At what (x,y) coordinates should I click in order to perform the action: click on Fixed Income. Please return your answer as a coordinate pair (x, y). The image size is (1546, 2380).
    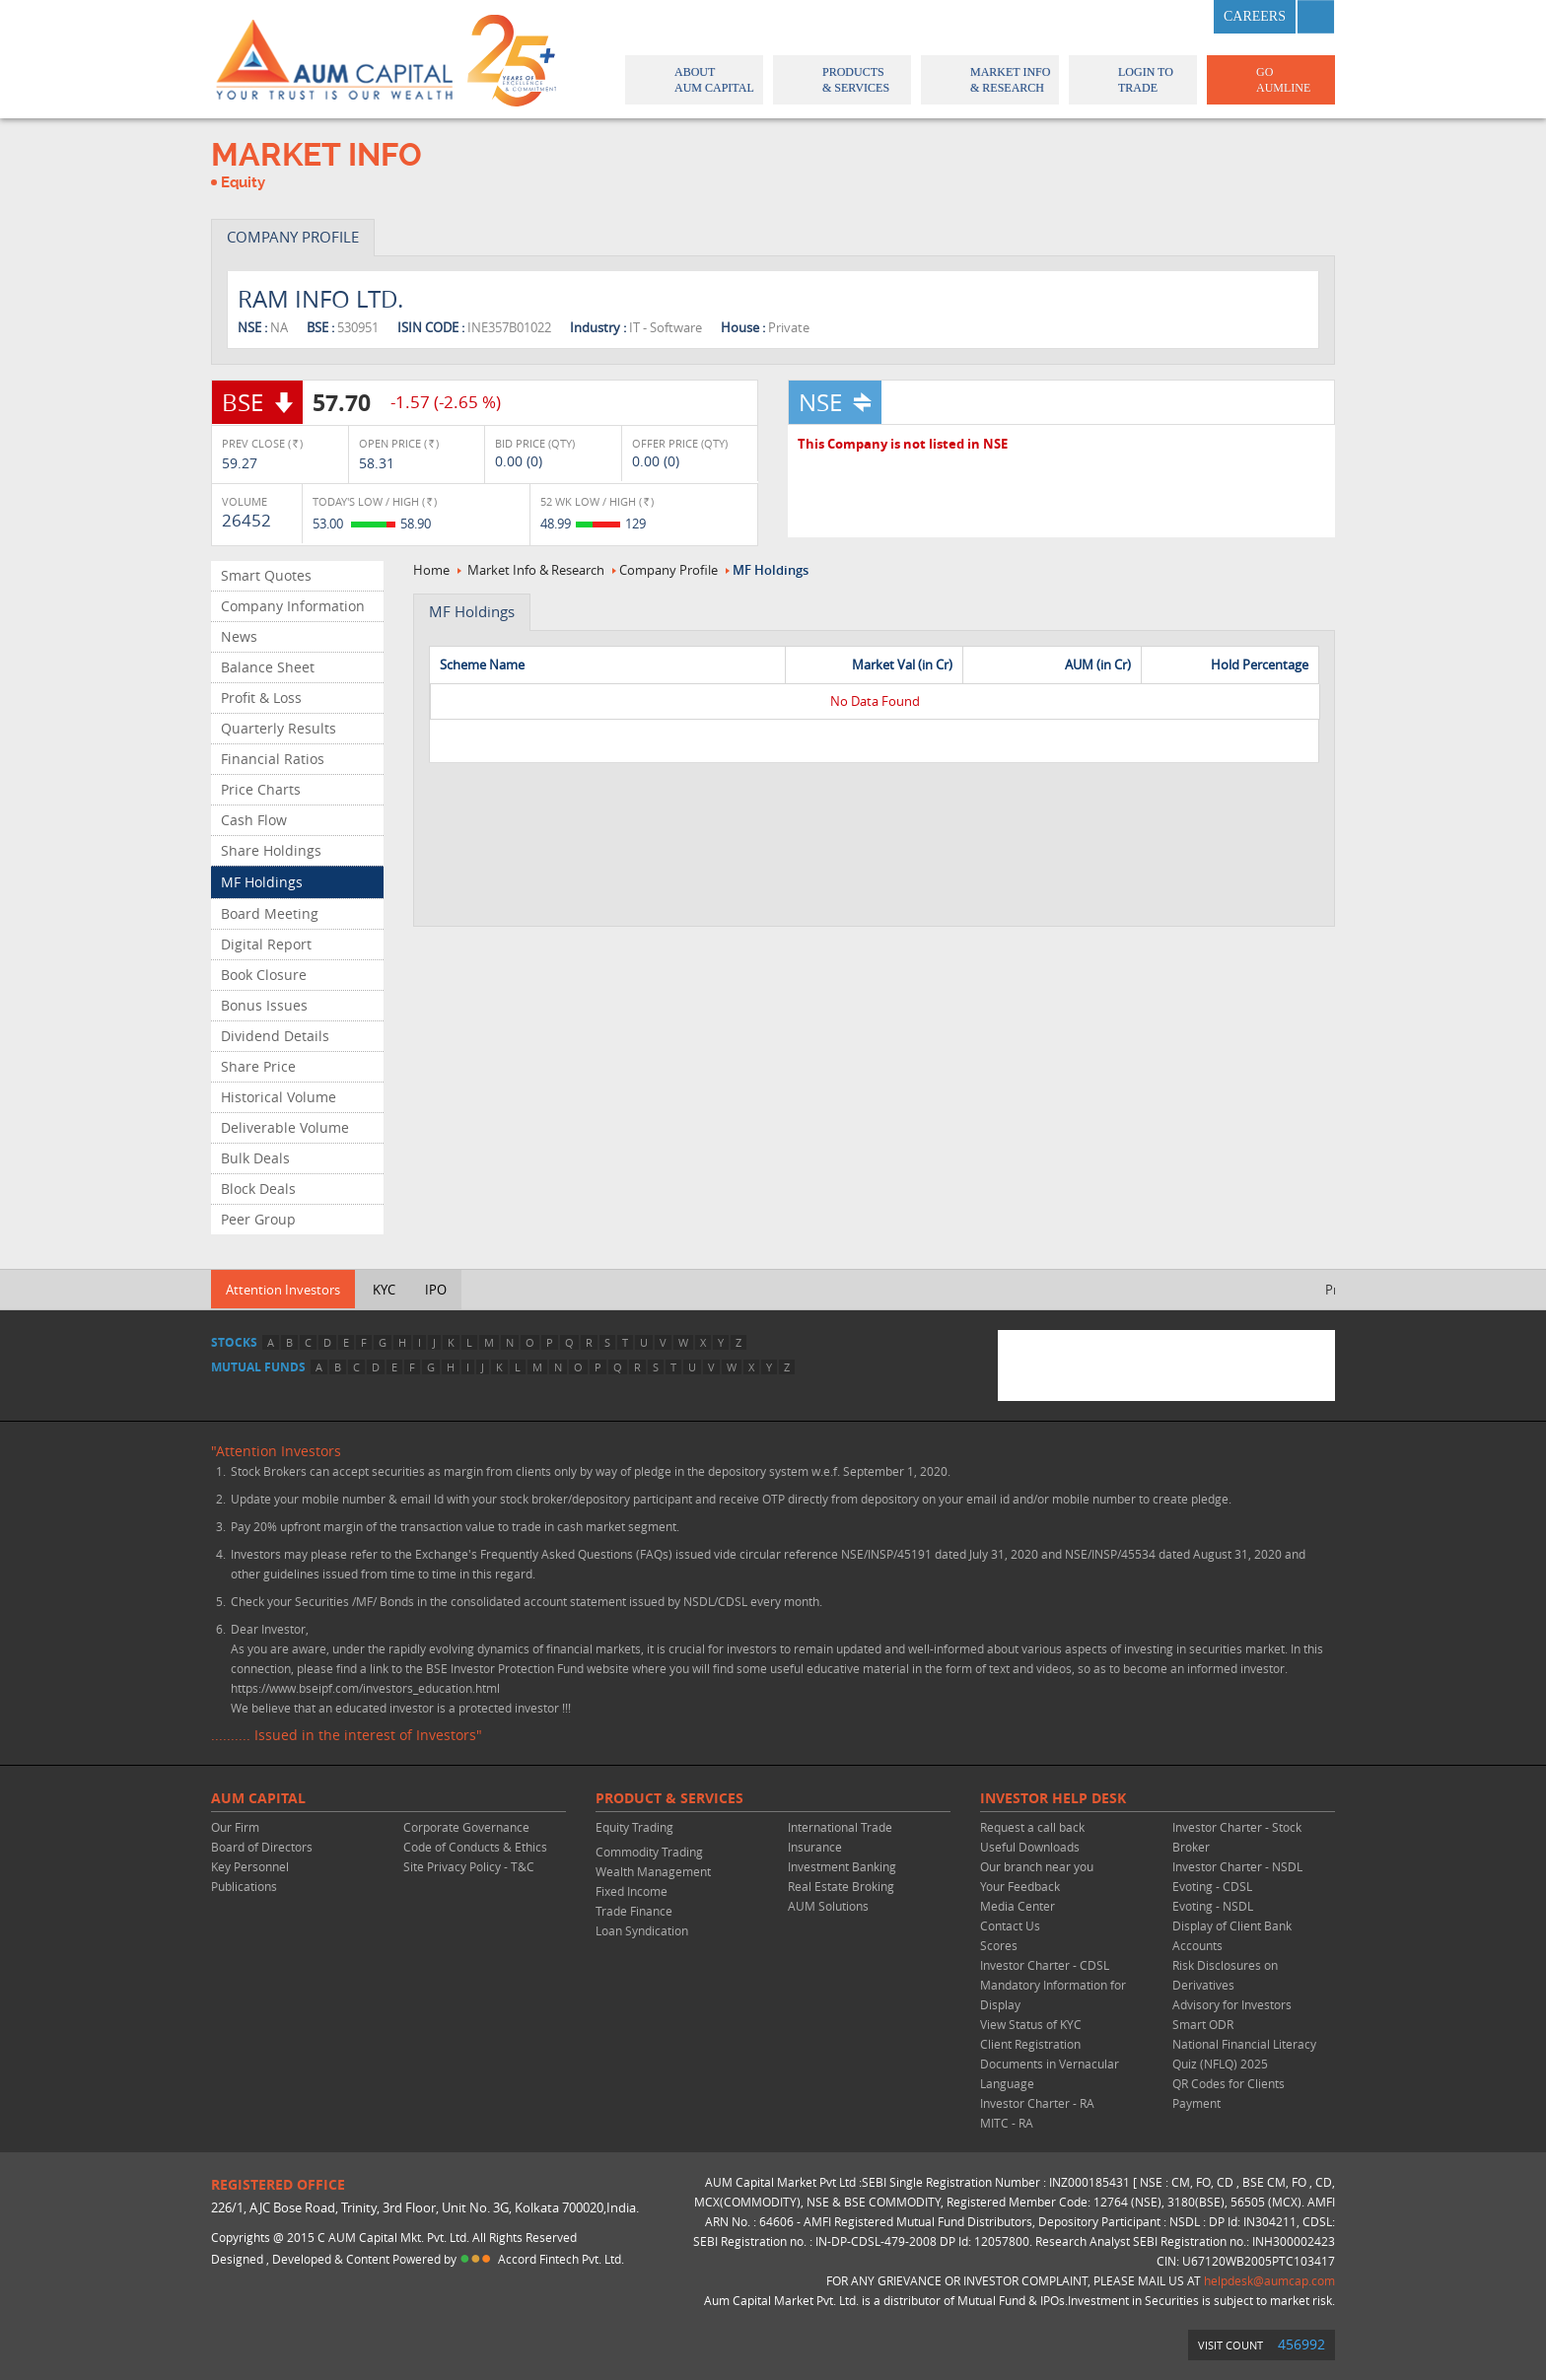
    Looking at the image, I should click on (632, 1891).